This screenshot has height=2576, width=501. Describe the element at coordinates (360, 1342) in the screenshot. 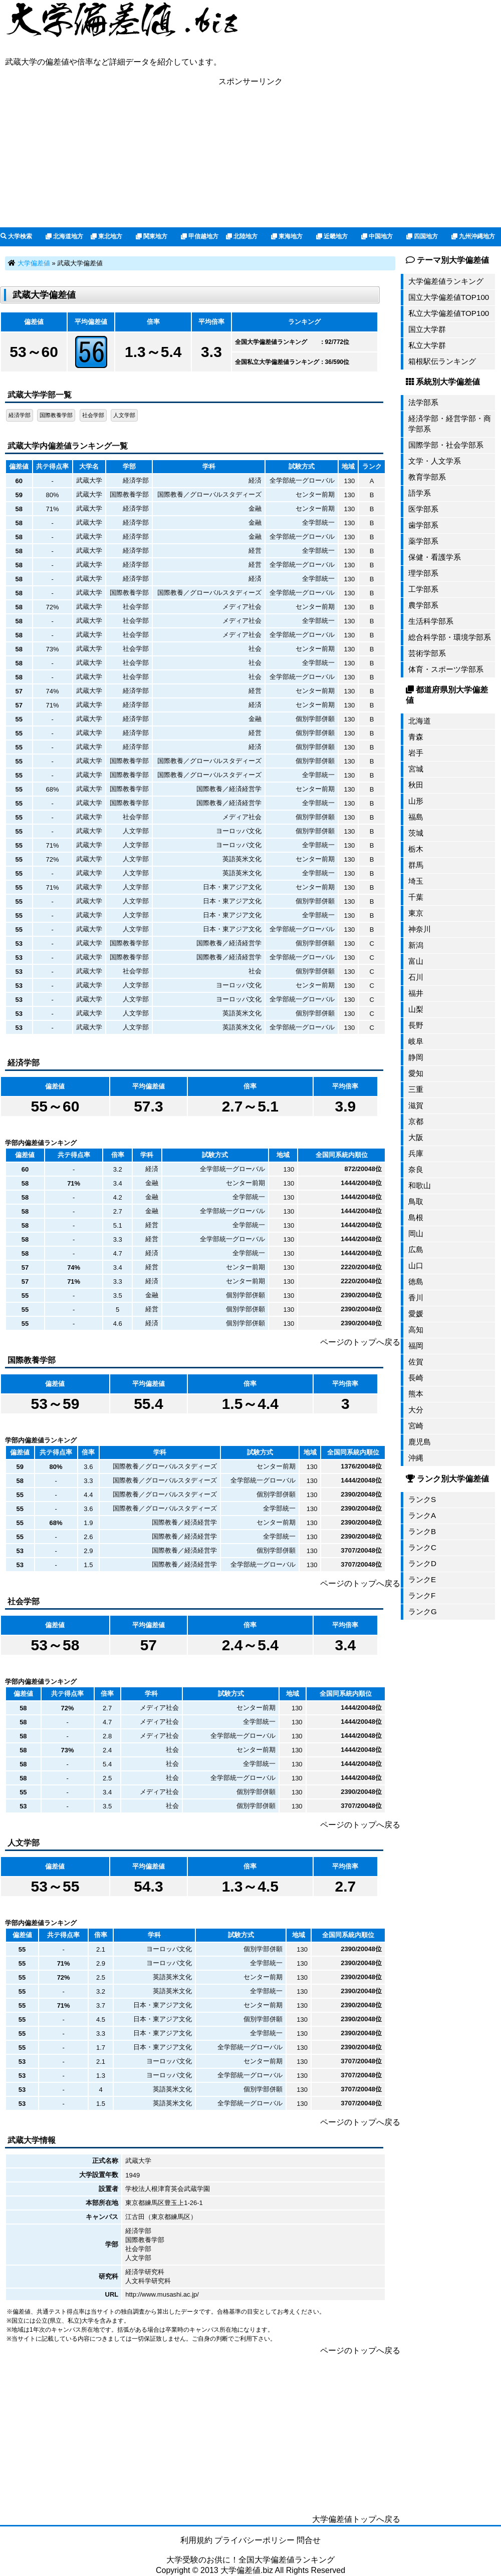

I see `ページのトップへ戻る` at that location.